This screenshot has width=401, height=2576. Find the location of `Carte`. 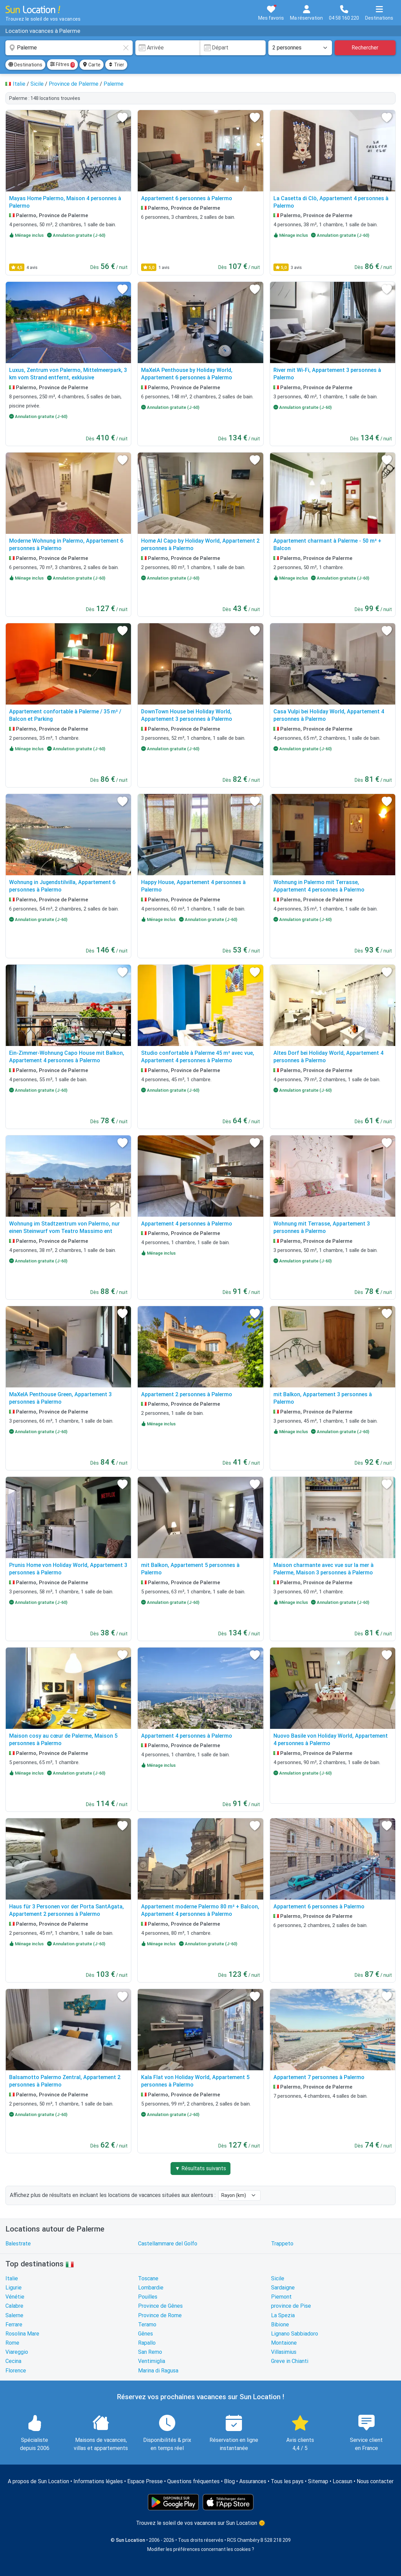

Carte is located at coordinates (92, 64).